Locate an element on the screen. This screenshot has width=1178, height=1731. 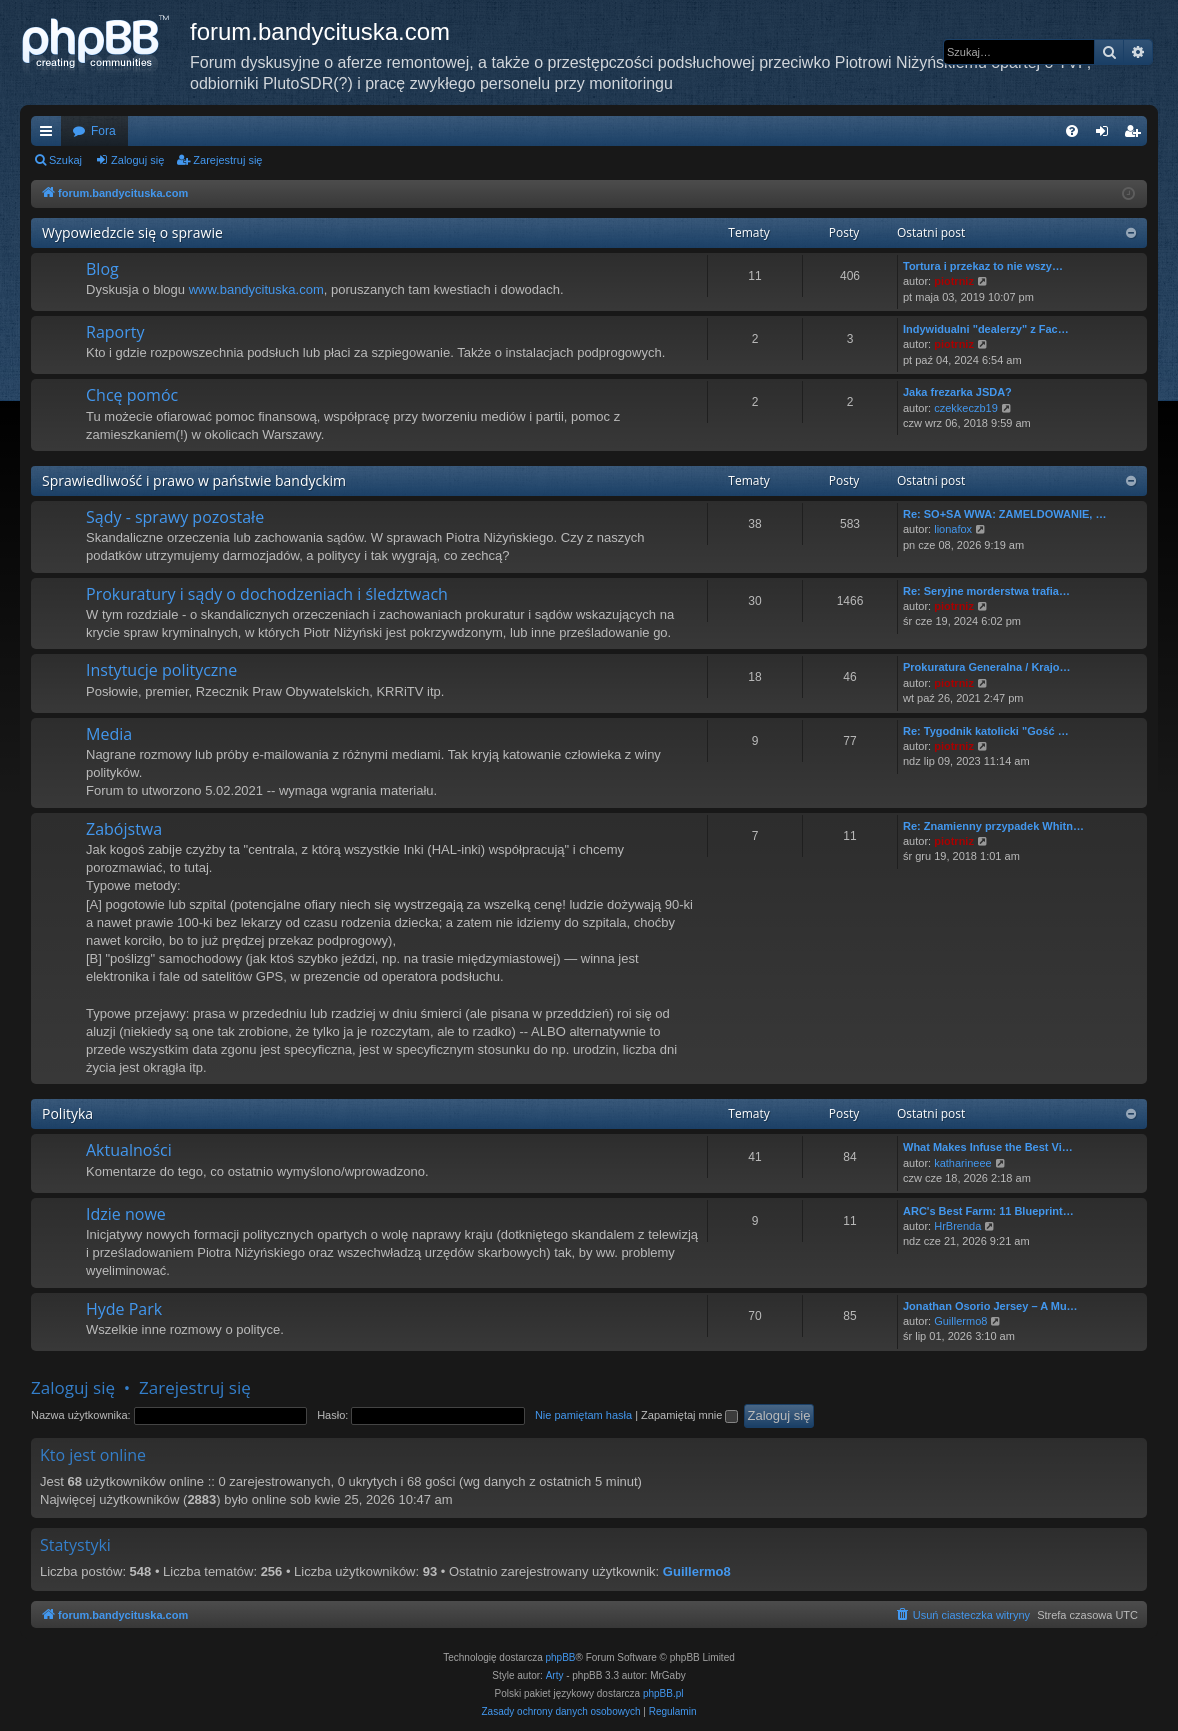
Zabójstwa is located at coordinates (124, 829).